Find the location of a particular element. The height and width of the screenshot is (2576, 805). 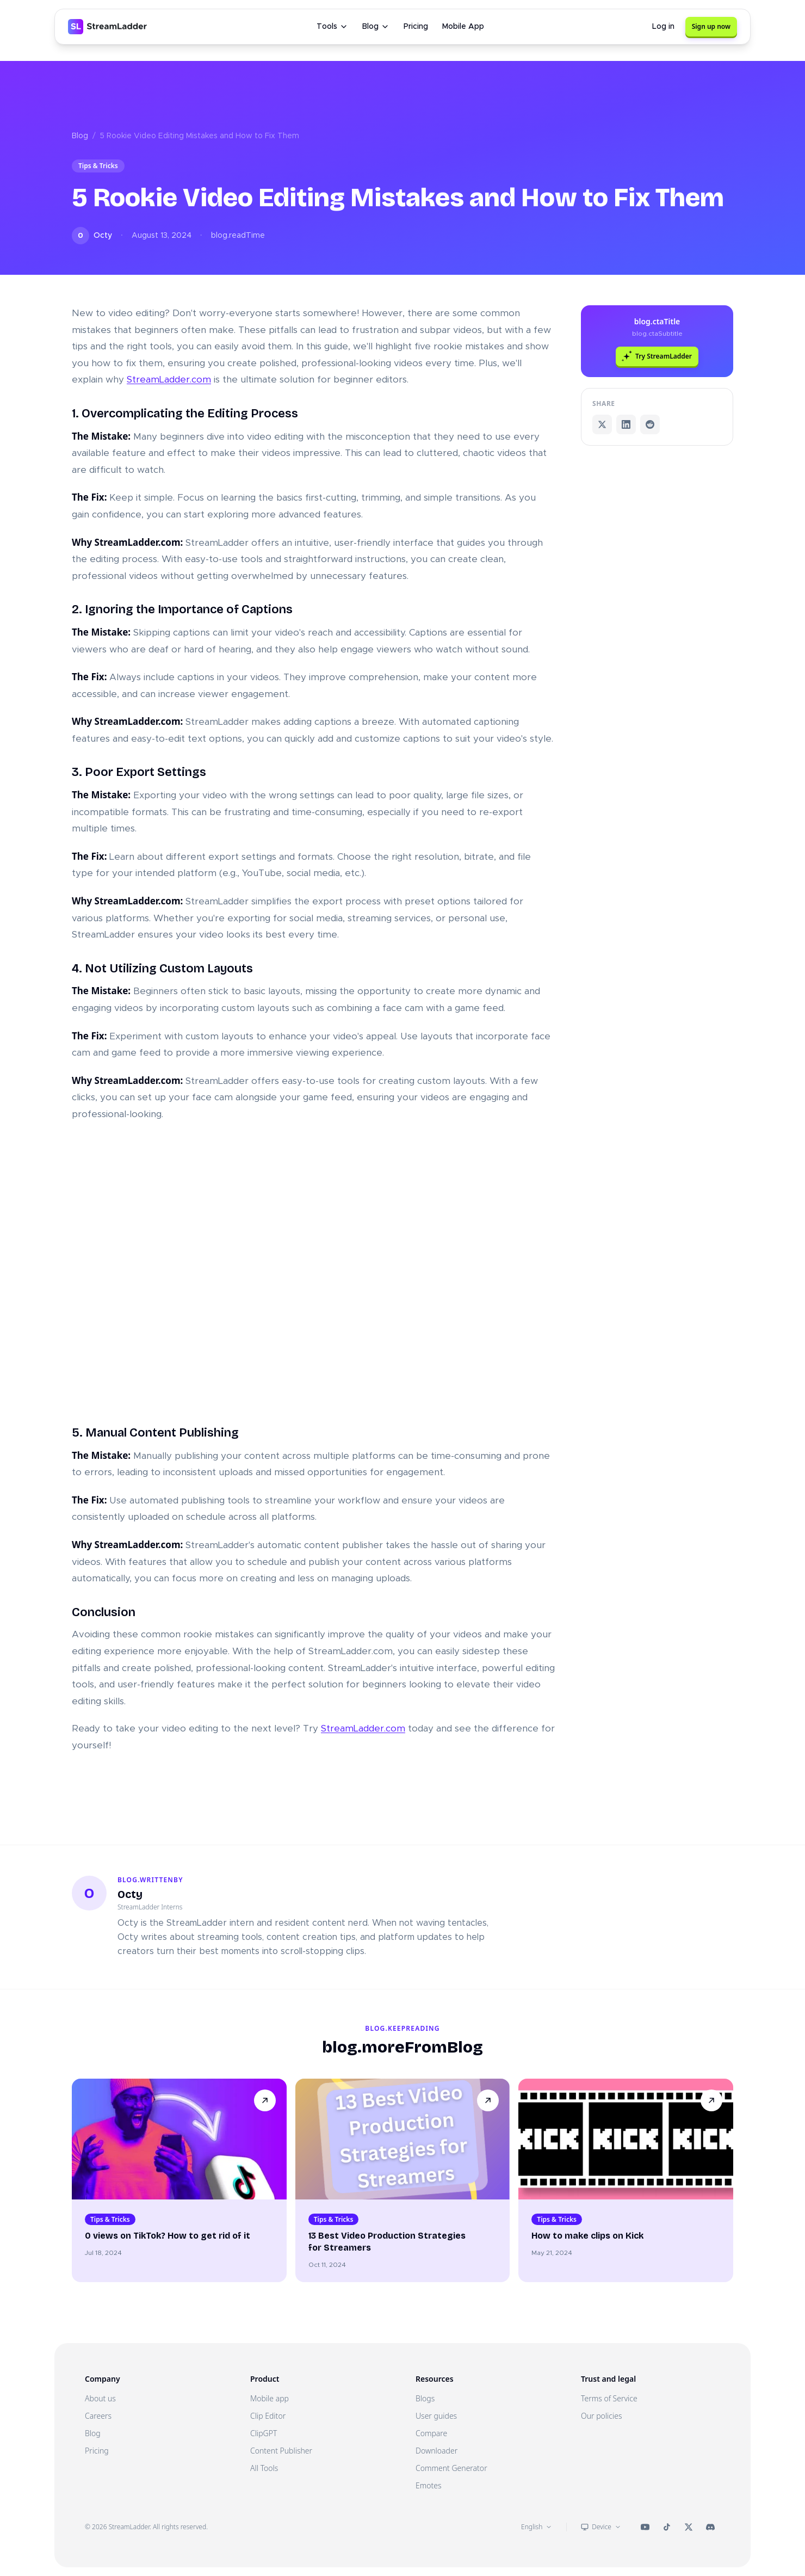

[Share on X] is located at coordinates (602, 424).